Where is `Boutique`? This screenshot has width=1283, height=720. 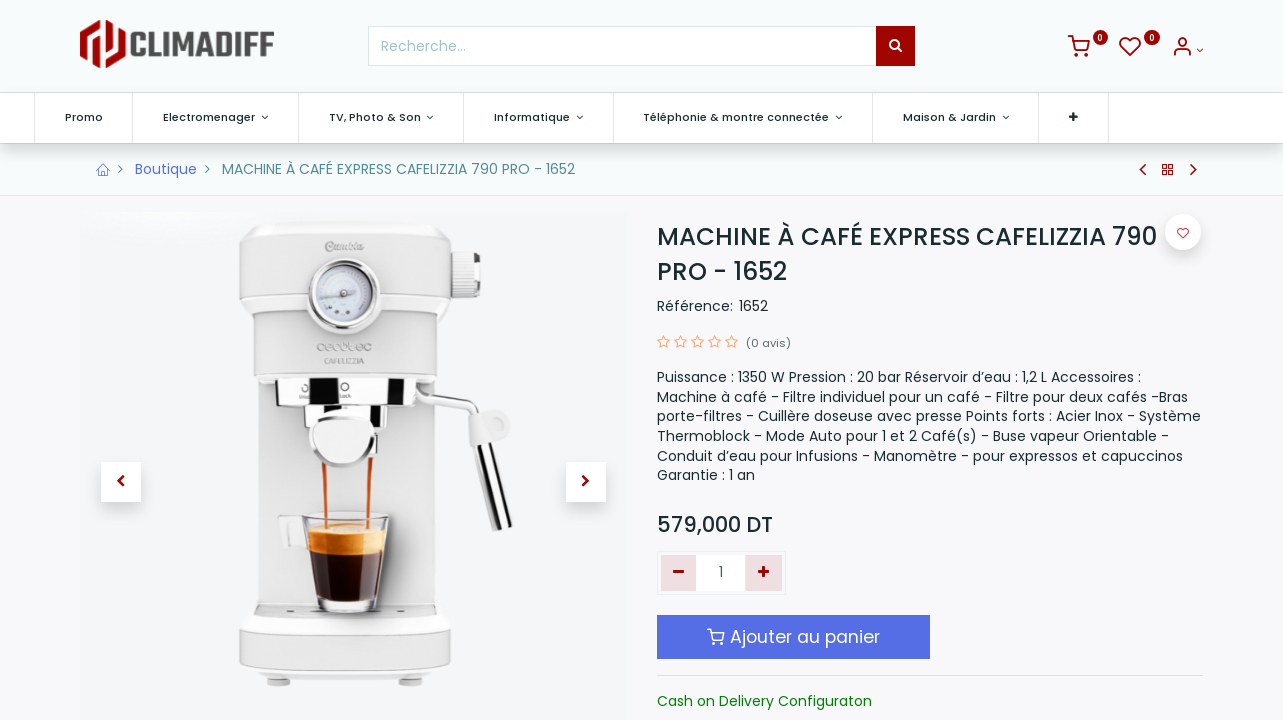 Boutique is located at coordinates (166, 169).